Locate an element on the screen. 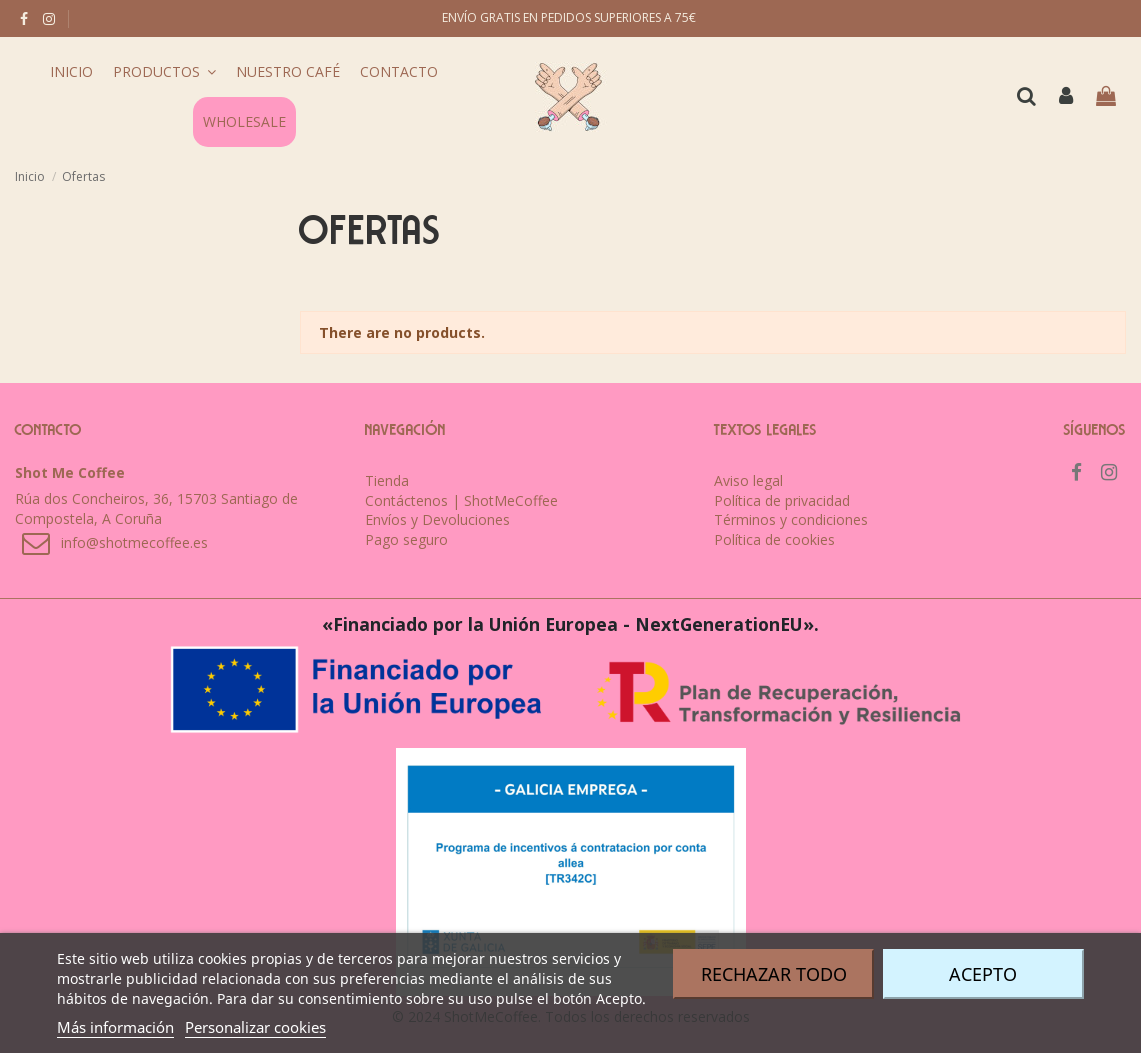  Política de privacidad is located at coordinates (782, 500).